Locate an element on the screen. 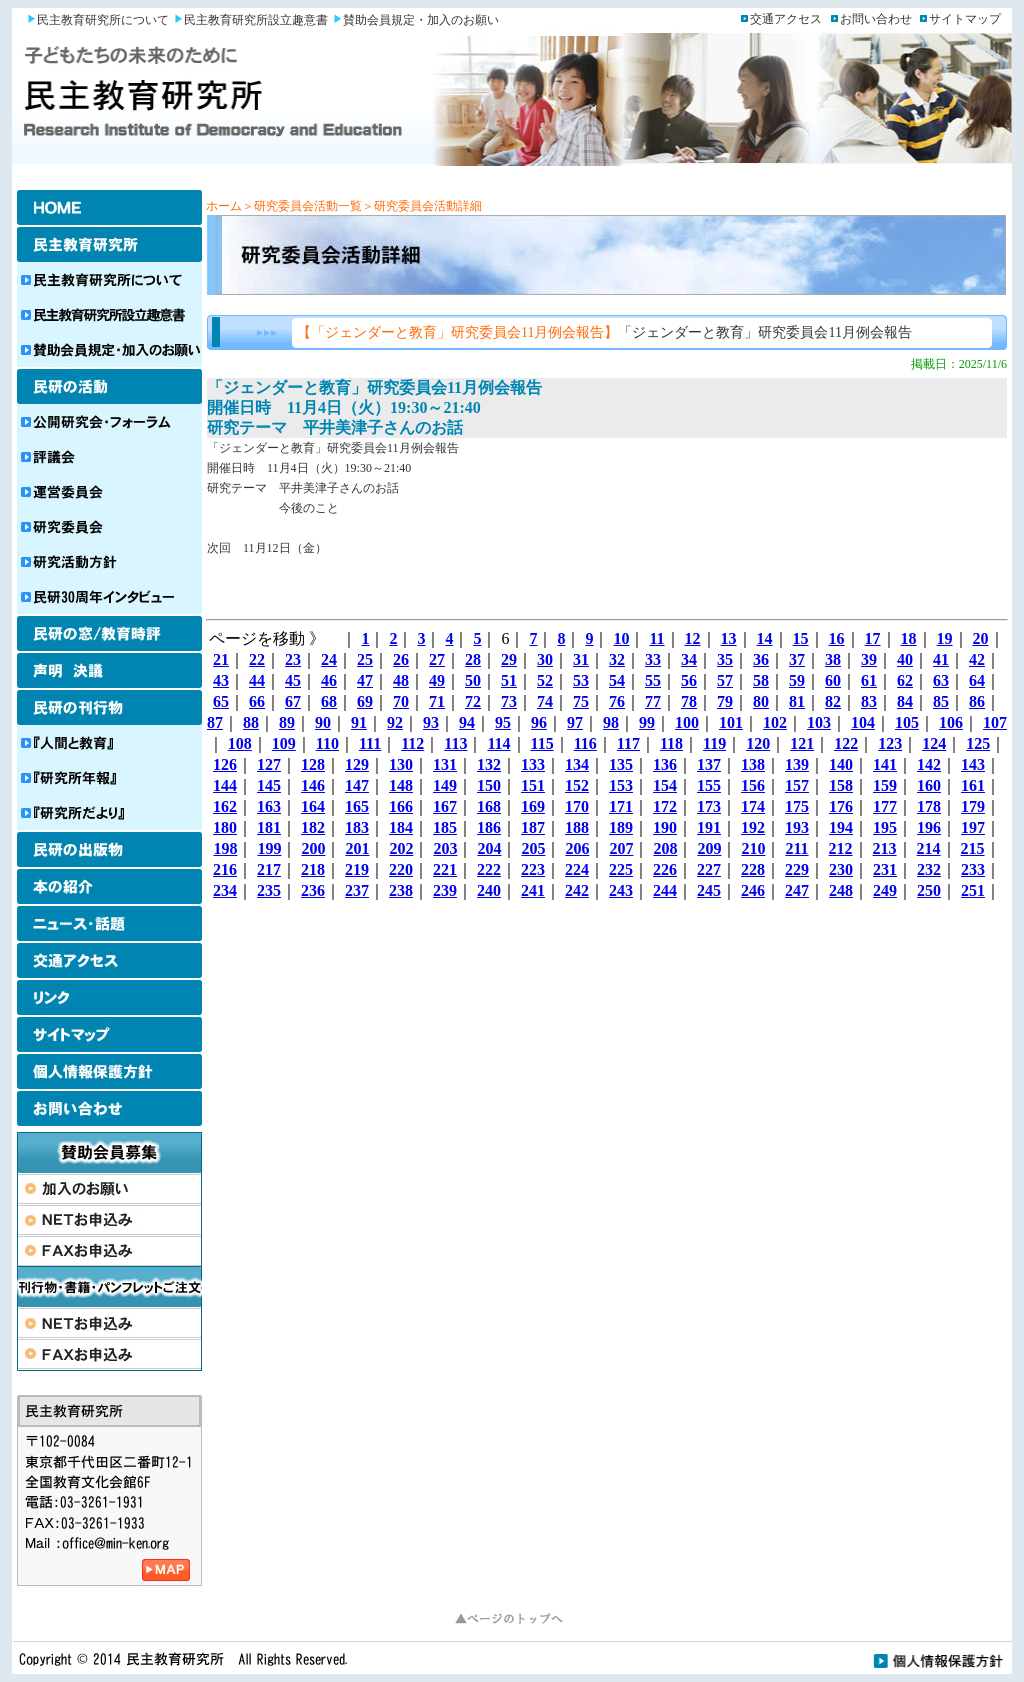 Image resolution: width=1024 pixels, height=1682 pixels. 85 is located at coordinates (941, 701).